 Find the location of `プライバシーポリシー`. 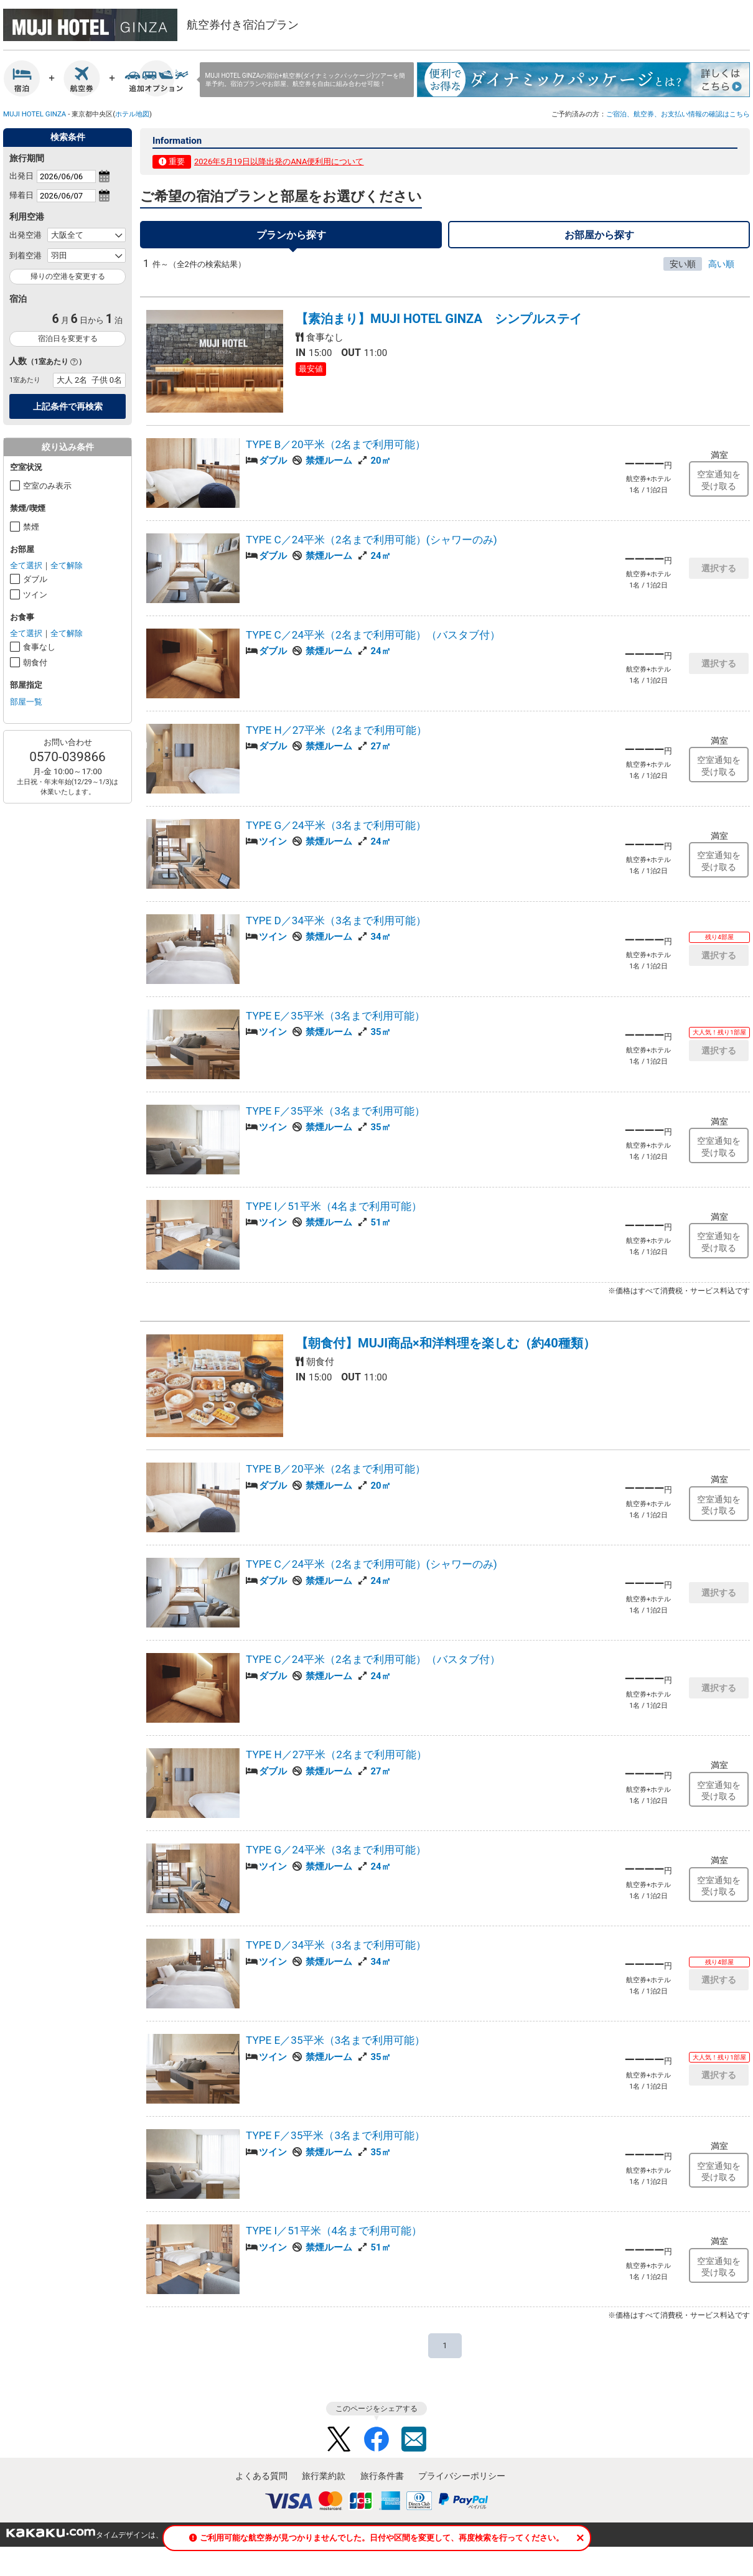

プライバシーポリシー is located at coordinates (461, 2483).